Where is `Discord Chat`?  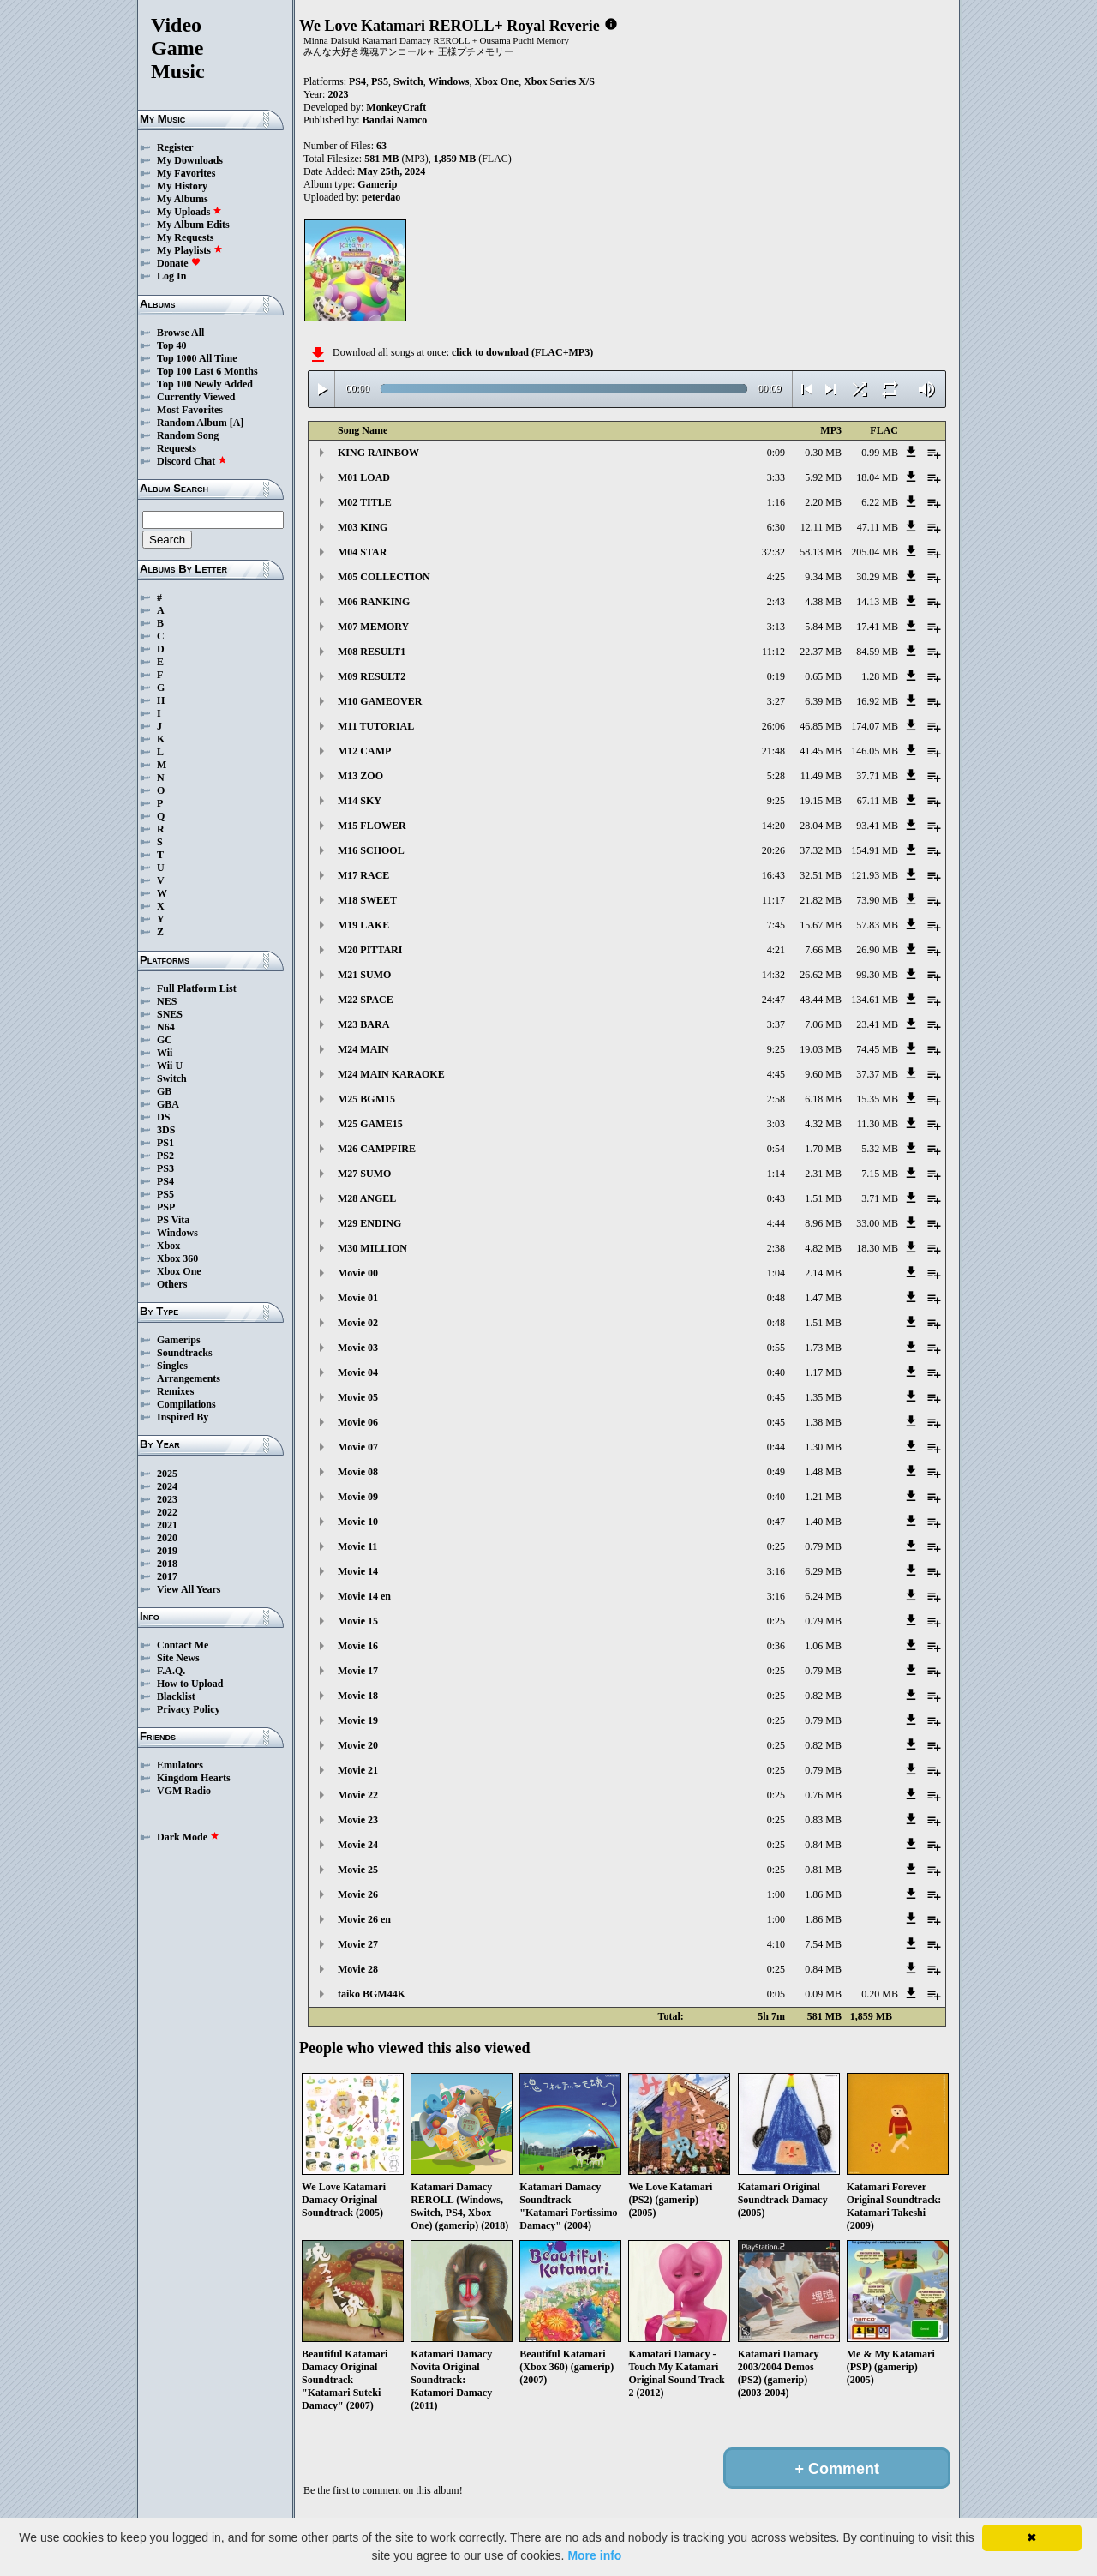
Discord Chat is located at coordinates (192, 461).